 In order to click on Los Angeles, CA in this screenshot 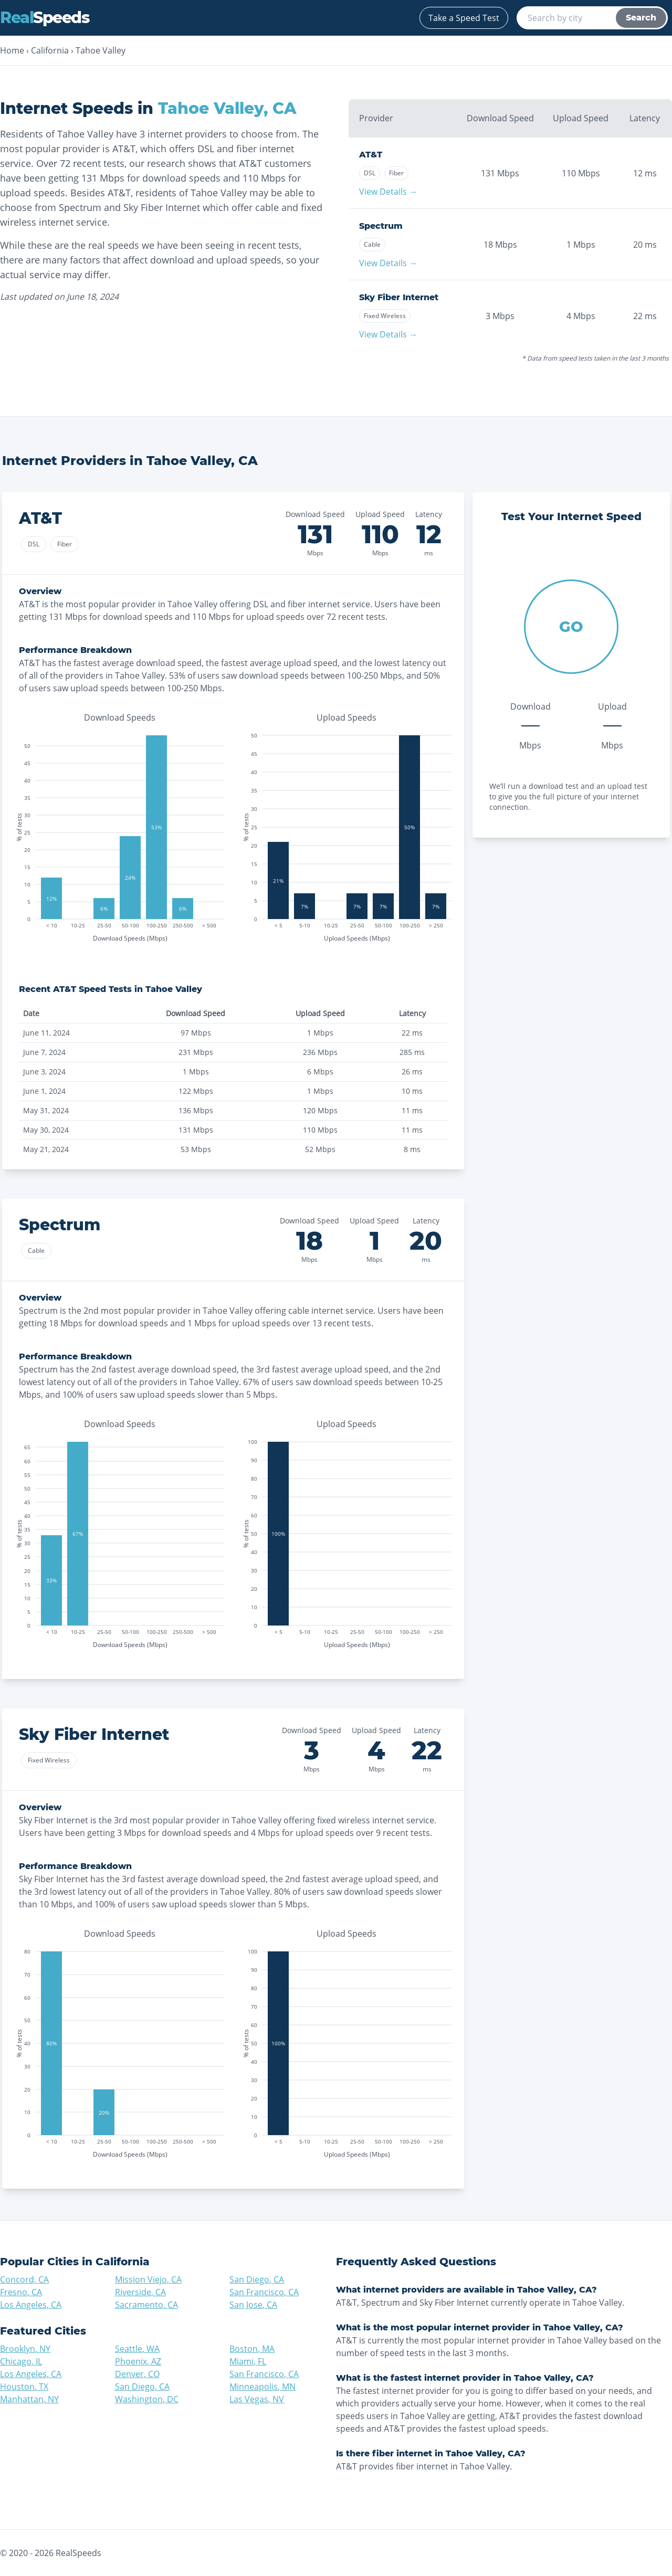, I will do `click(30, 2304)`.